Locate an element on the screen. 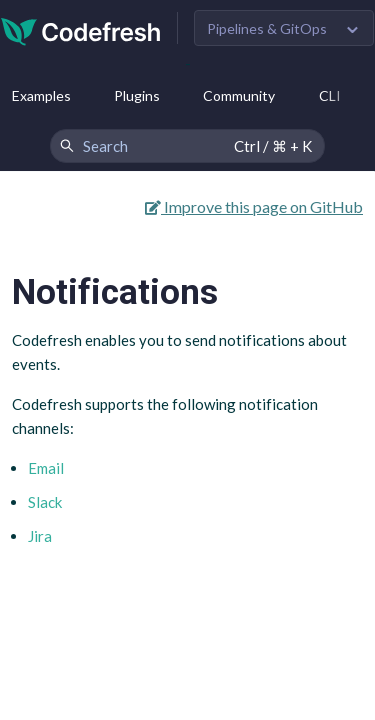 The image size is (375, 720). Slack is located at coordinates (45, 502).